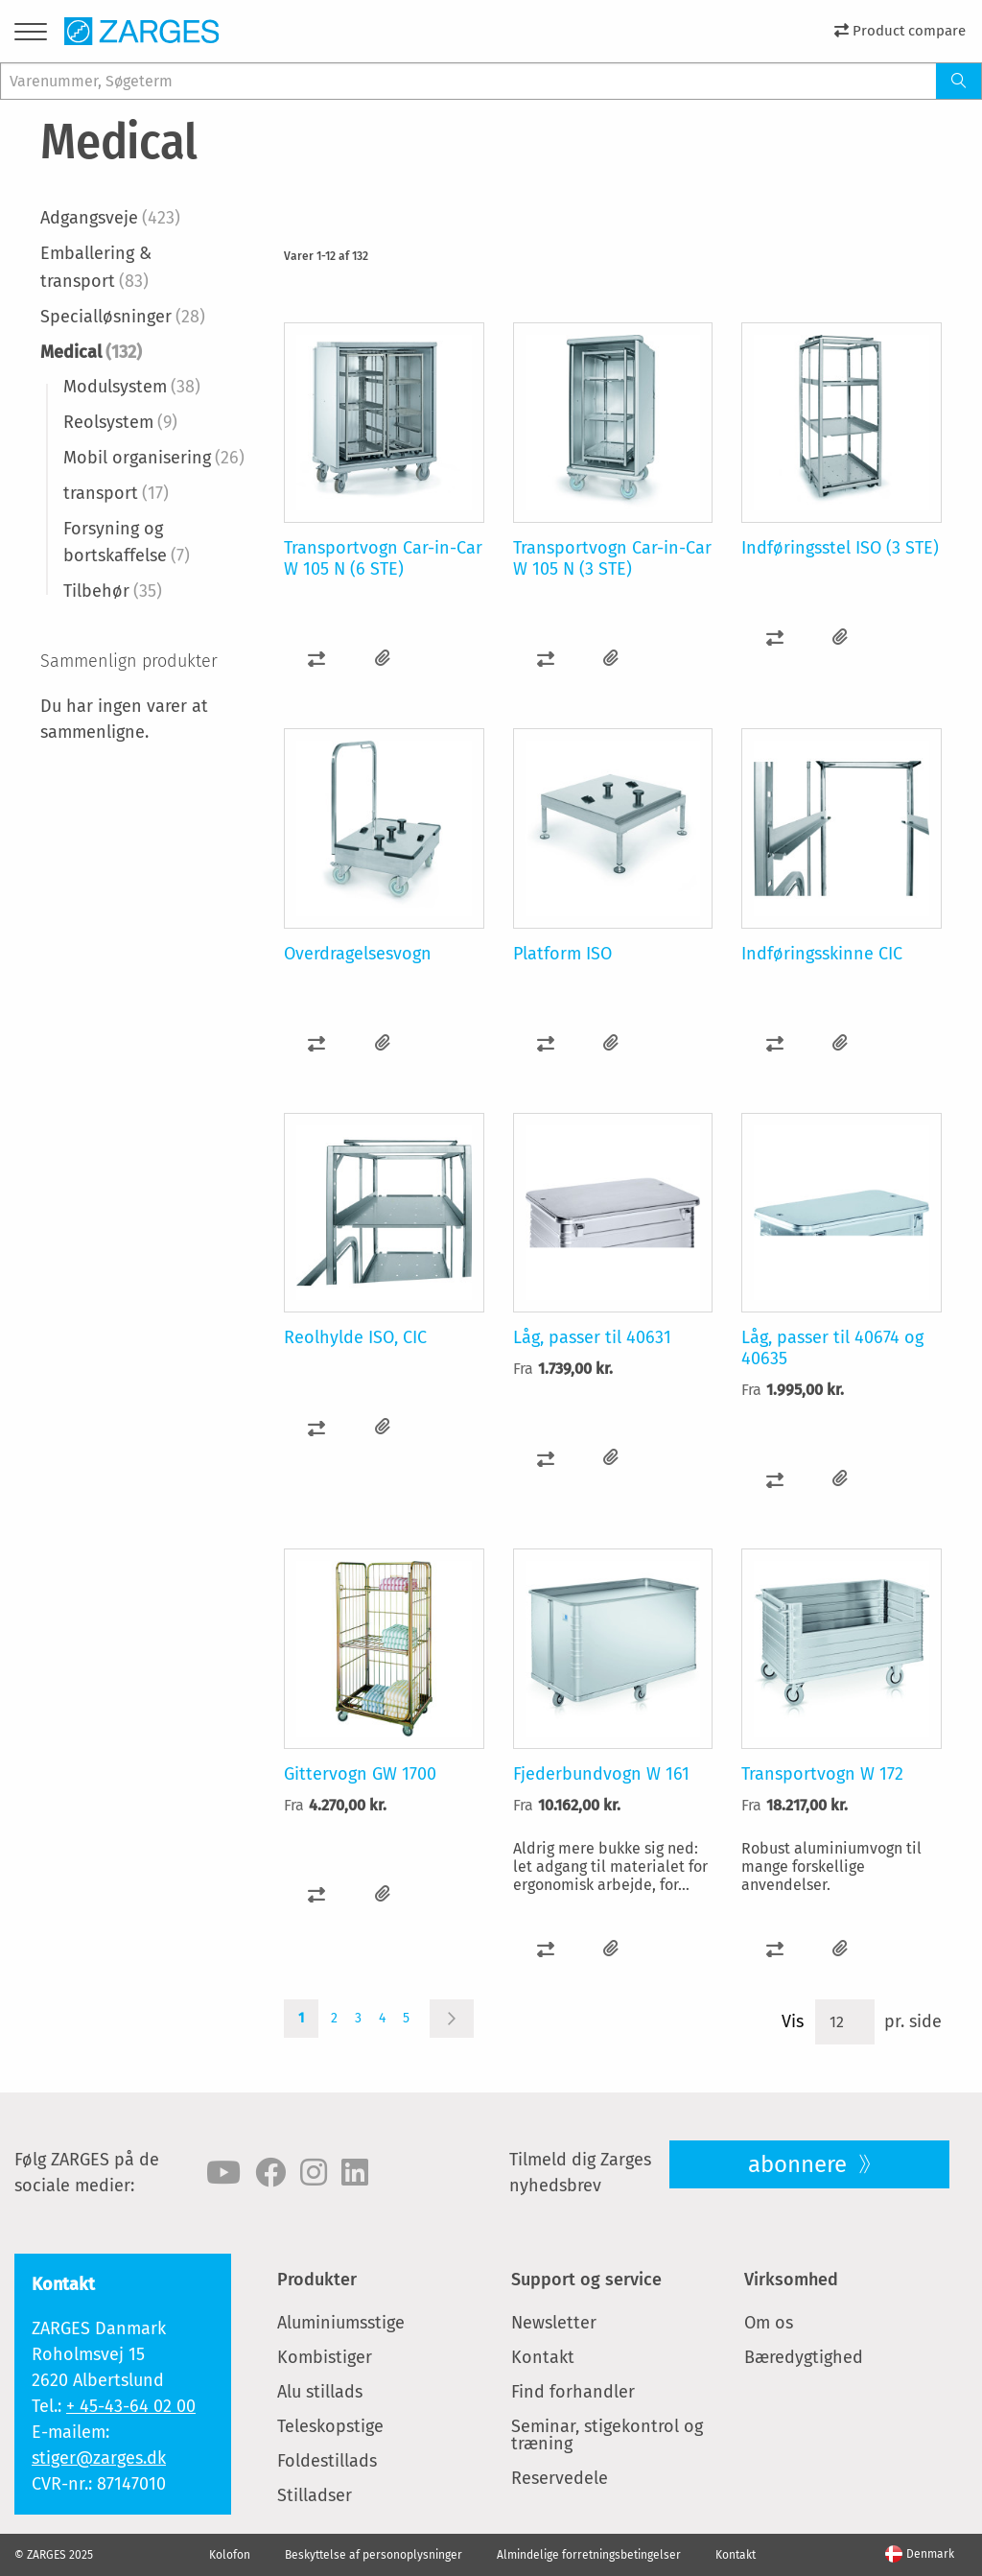 The image size is (982, 2576). I want to click on Specialløsninger, so click(122, 316).